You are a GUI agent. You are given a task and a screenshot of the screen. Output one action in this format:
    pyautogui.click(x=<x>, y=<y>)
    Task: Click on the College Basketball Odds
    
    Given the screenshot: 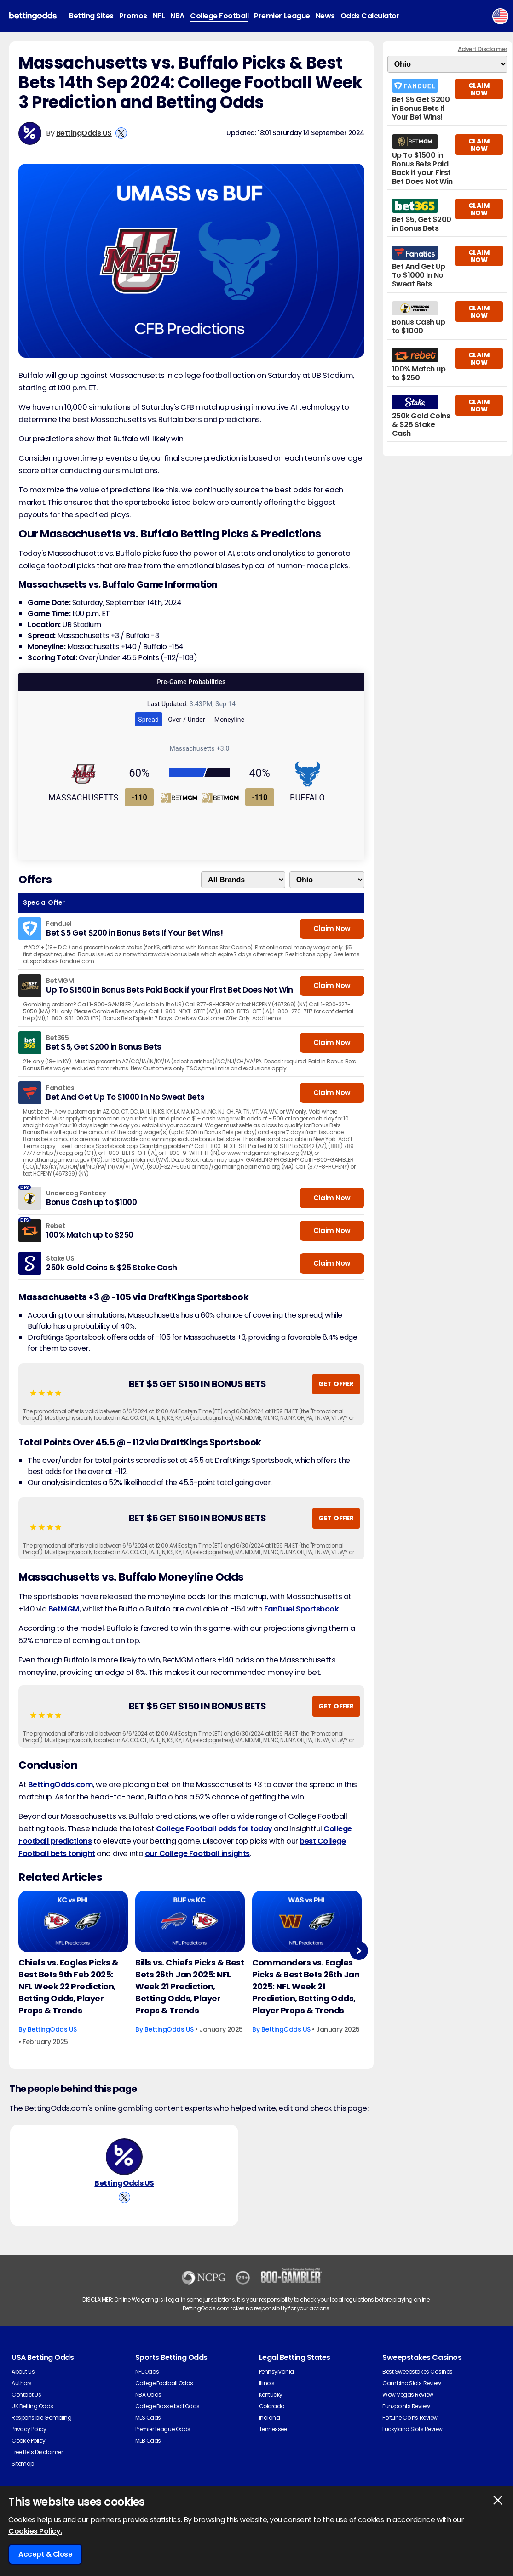 What is the action you would take?
    pyautogui.click(x=167, y=2406)
    